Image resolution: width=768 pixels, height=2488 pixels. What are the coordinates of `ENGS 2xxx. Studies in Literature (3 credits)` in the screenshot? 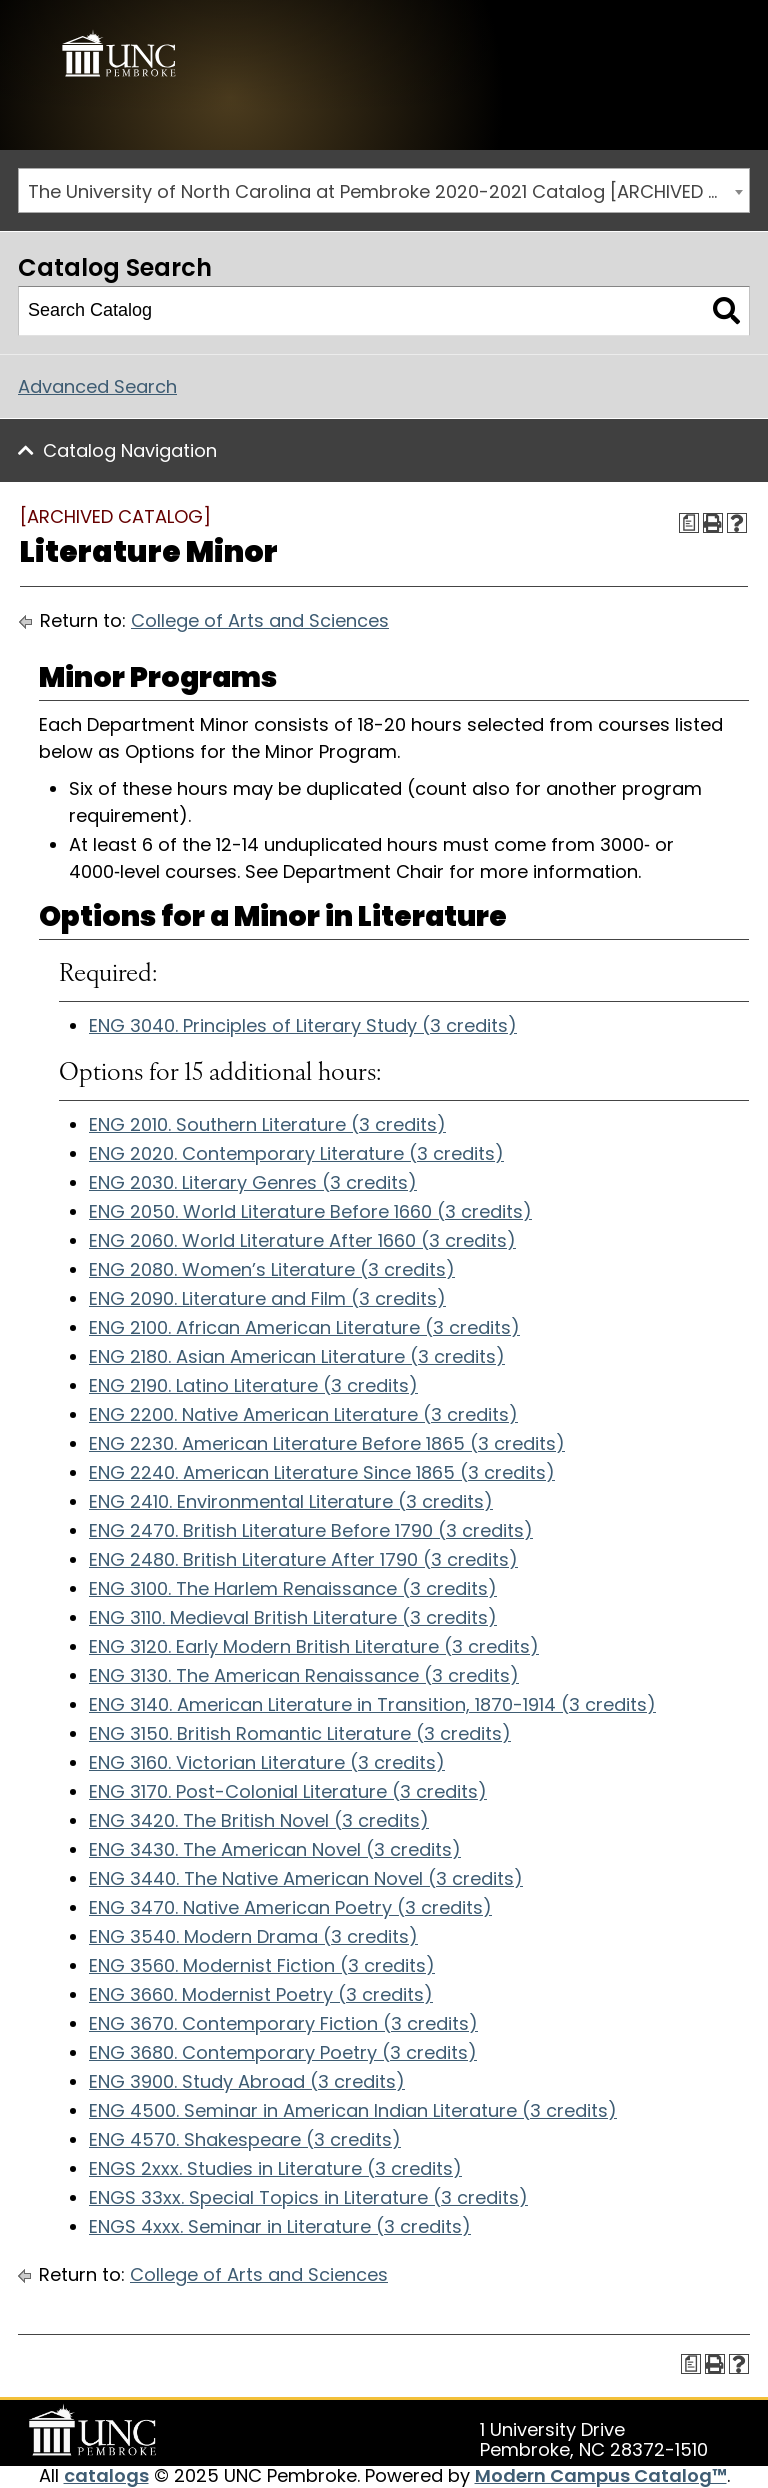 It's located at (275, 2168).